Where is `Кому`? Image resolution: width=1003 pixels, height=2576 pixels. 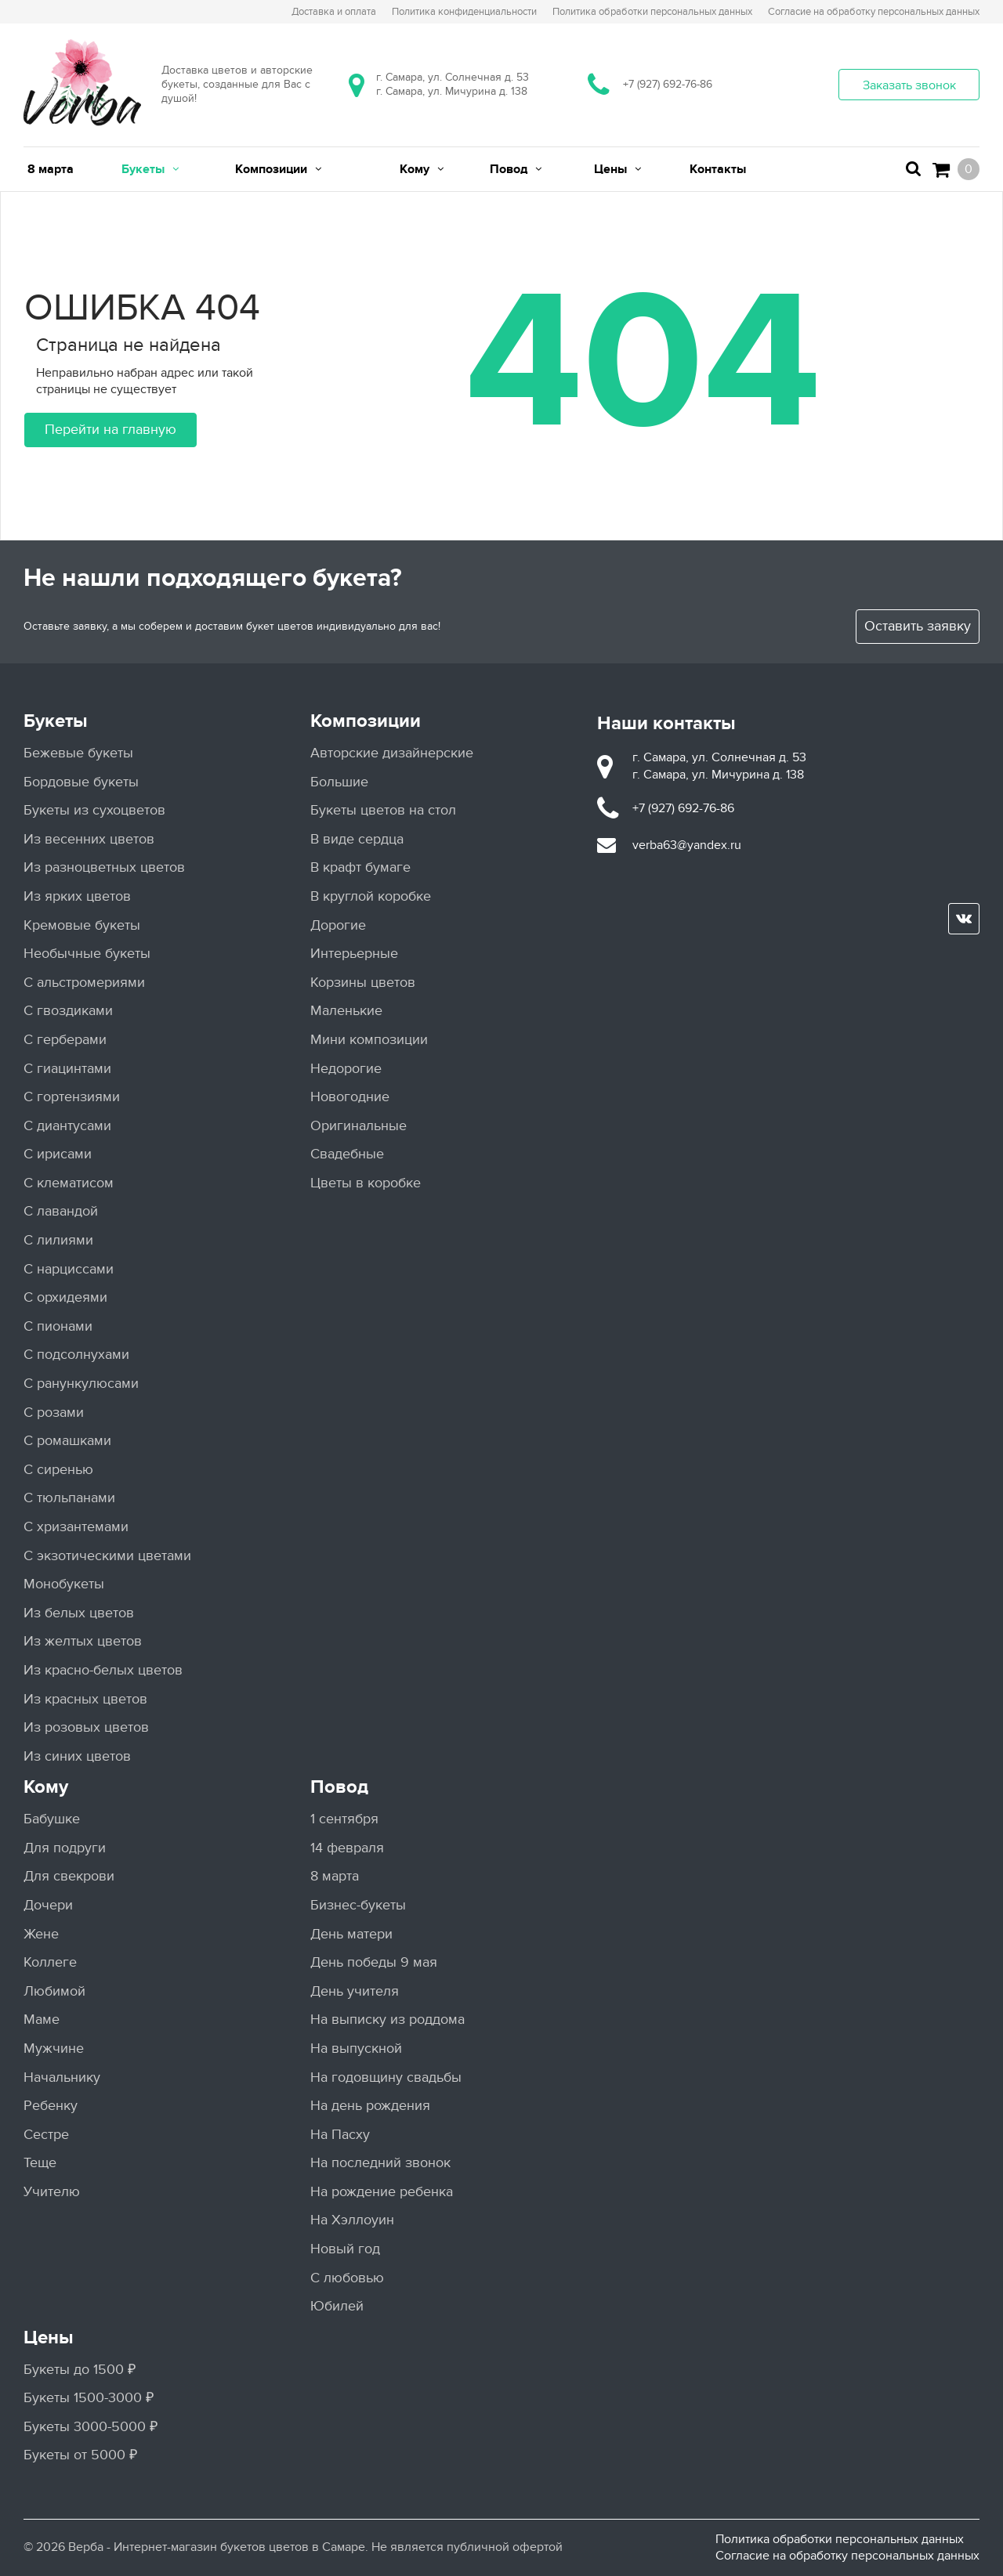 Кому is located at coordinates (46, 1787).